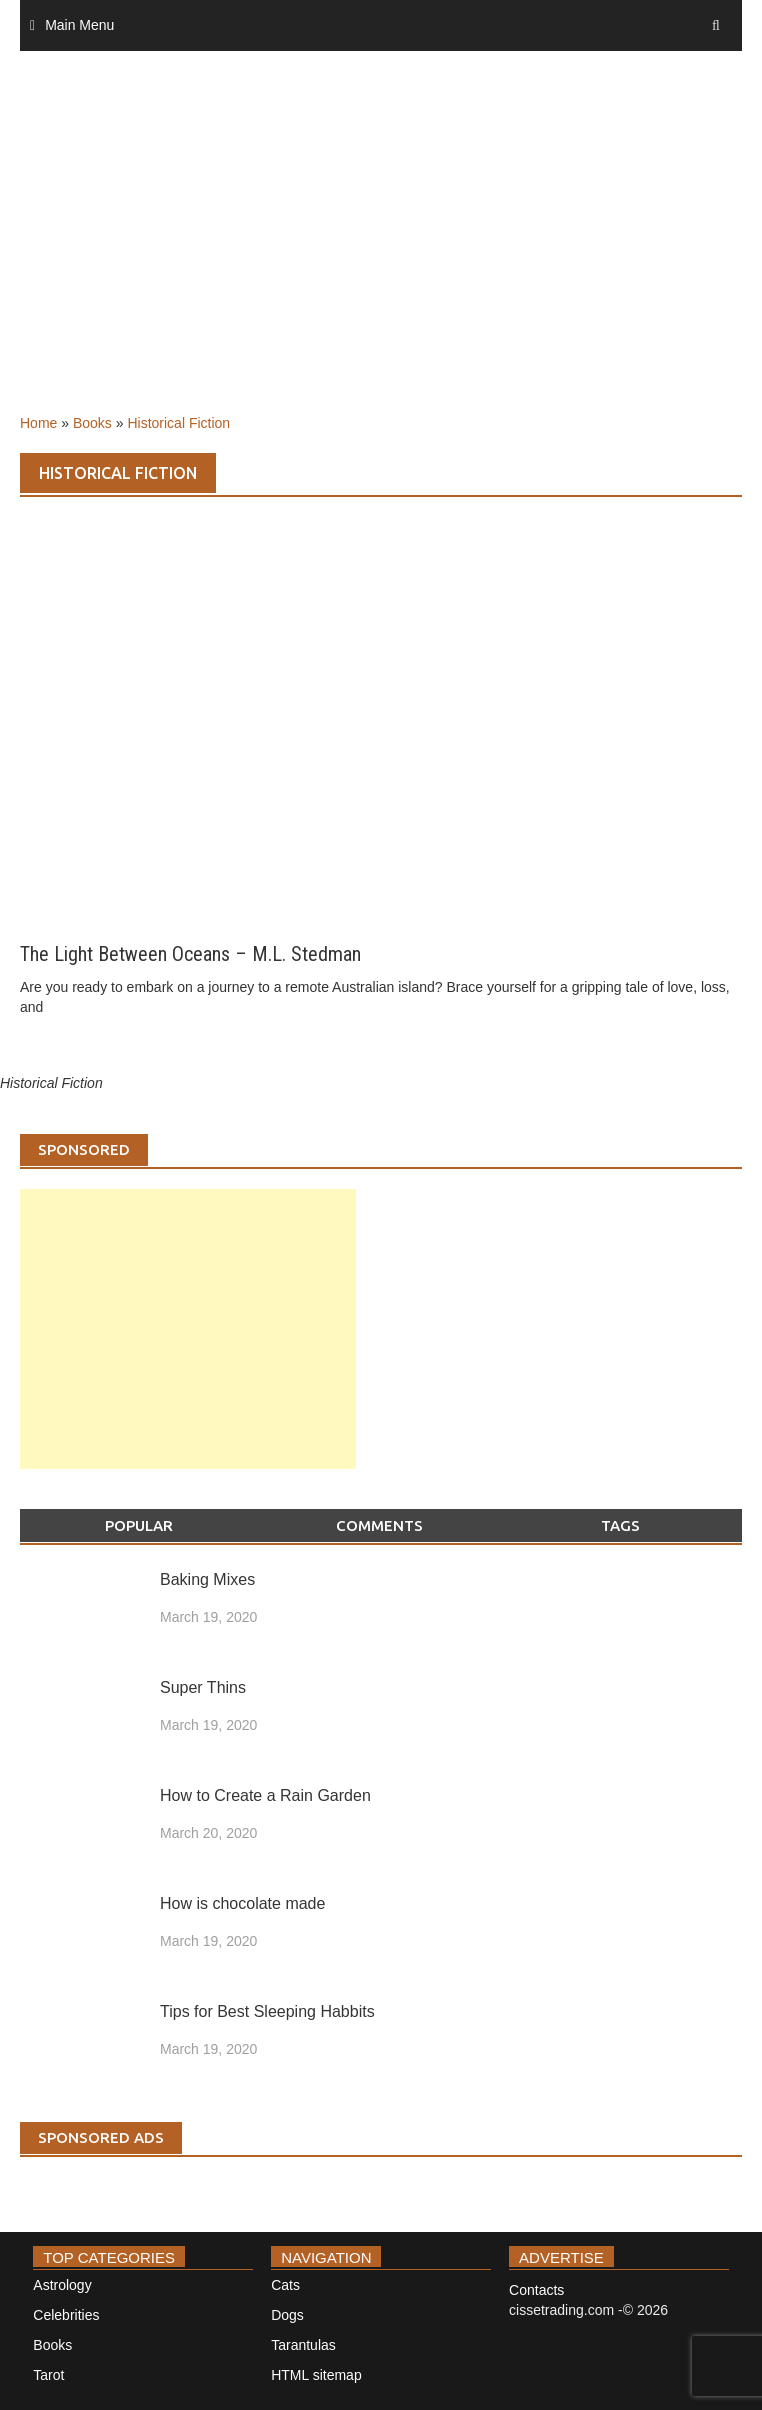 The height and width of the screenshot is (2410, 762). I want to click on Tarot, so click(48, 2375).